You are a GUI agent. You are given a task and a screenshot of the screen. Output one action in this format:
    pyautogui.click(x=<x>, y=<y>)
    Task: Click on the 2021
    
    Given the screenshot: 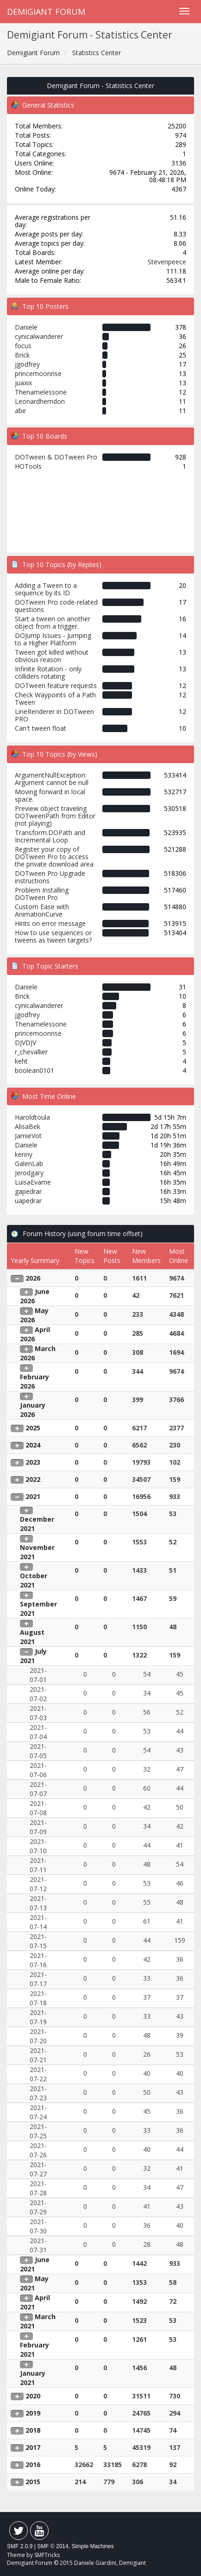 What is the action you would take?
    pyautogui.click(x=32, y=1496)
    